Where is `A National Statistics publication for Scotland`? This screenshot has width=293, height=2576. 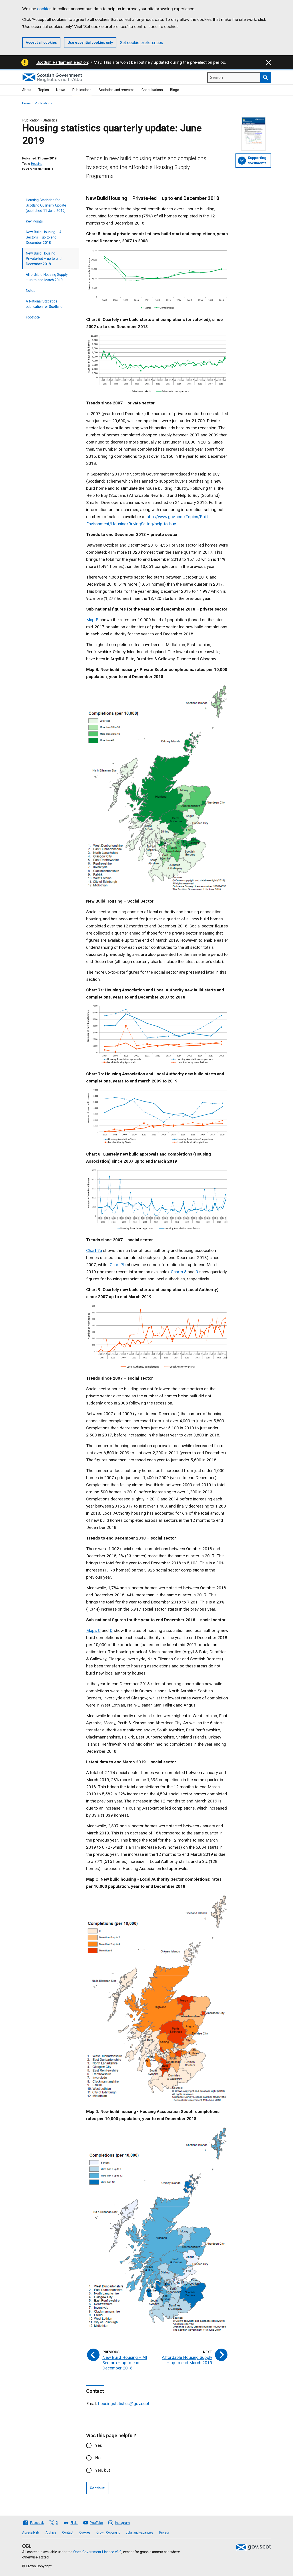
A National Statistics publication for Scotland is located at coordinates (44, 304).